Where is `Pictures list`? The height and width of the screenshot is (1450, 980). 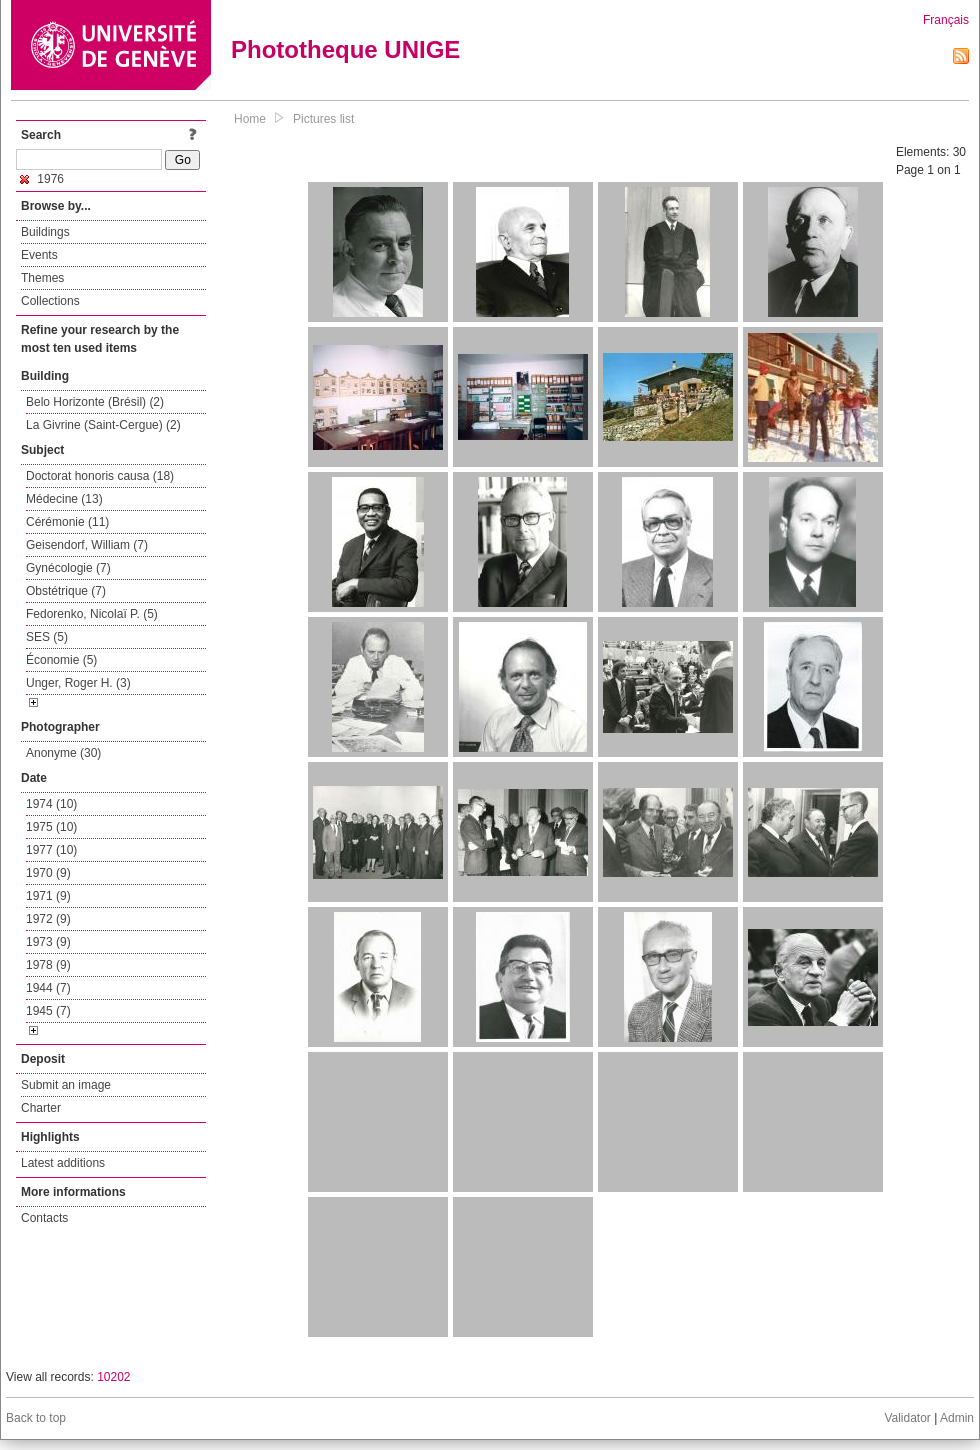
Pictures list is located at coordinates (323, 119).